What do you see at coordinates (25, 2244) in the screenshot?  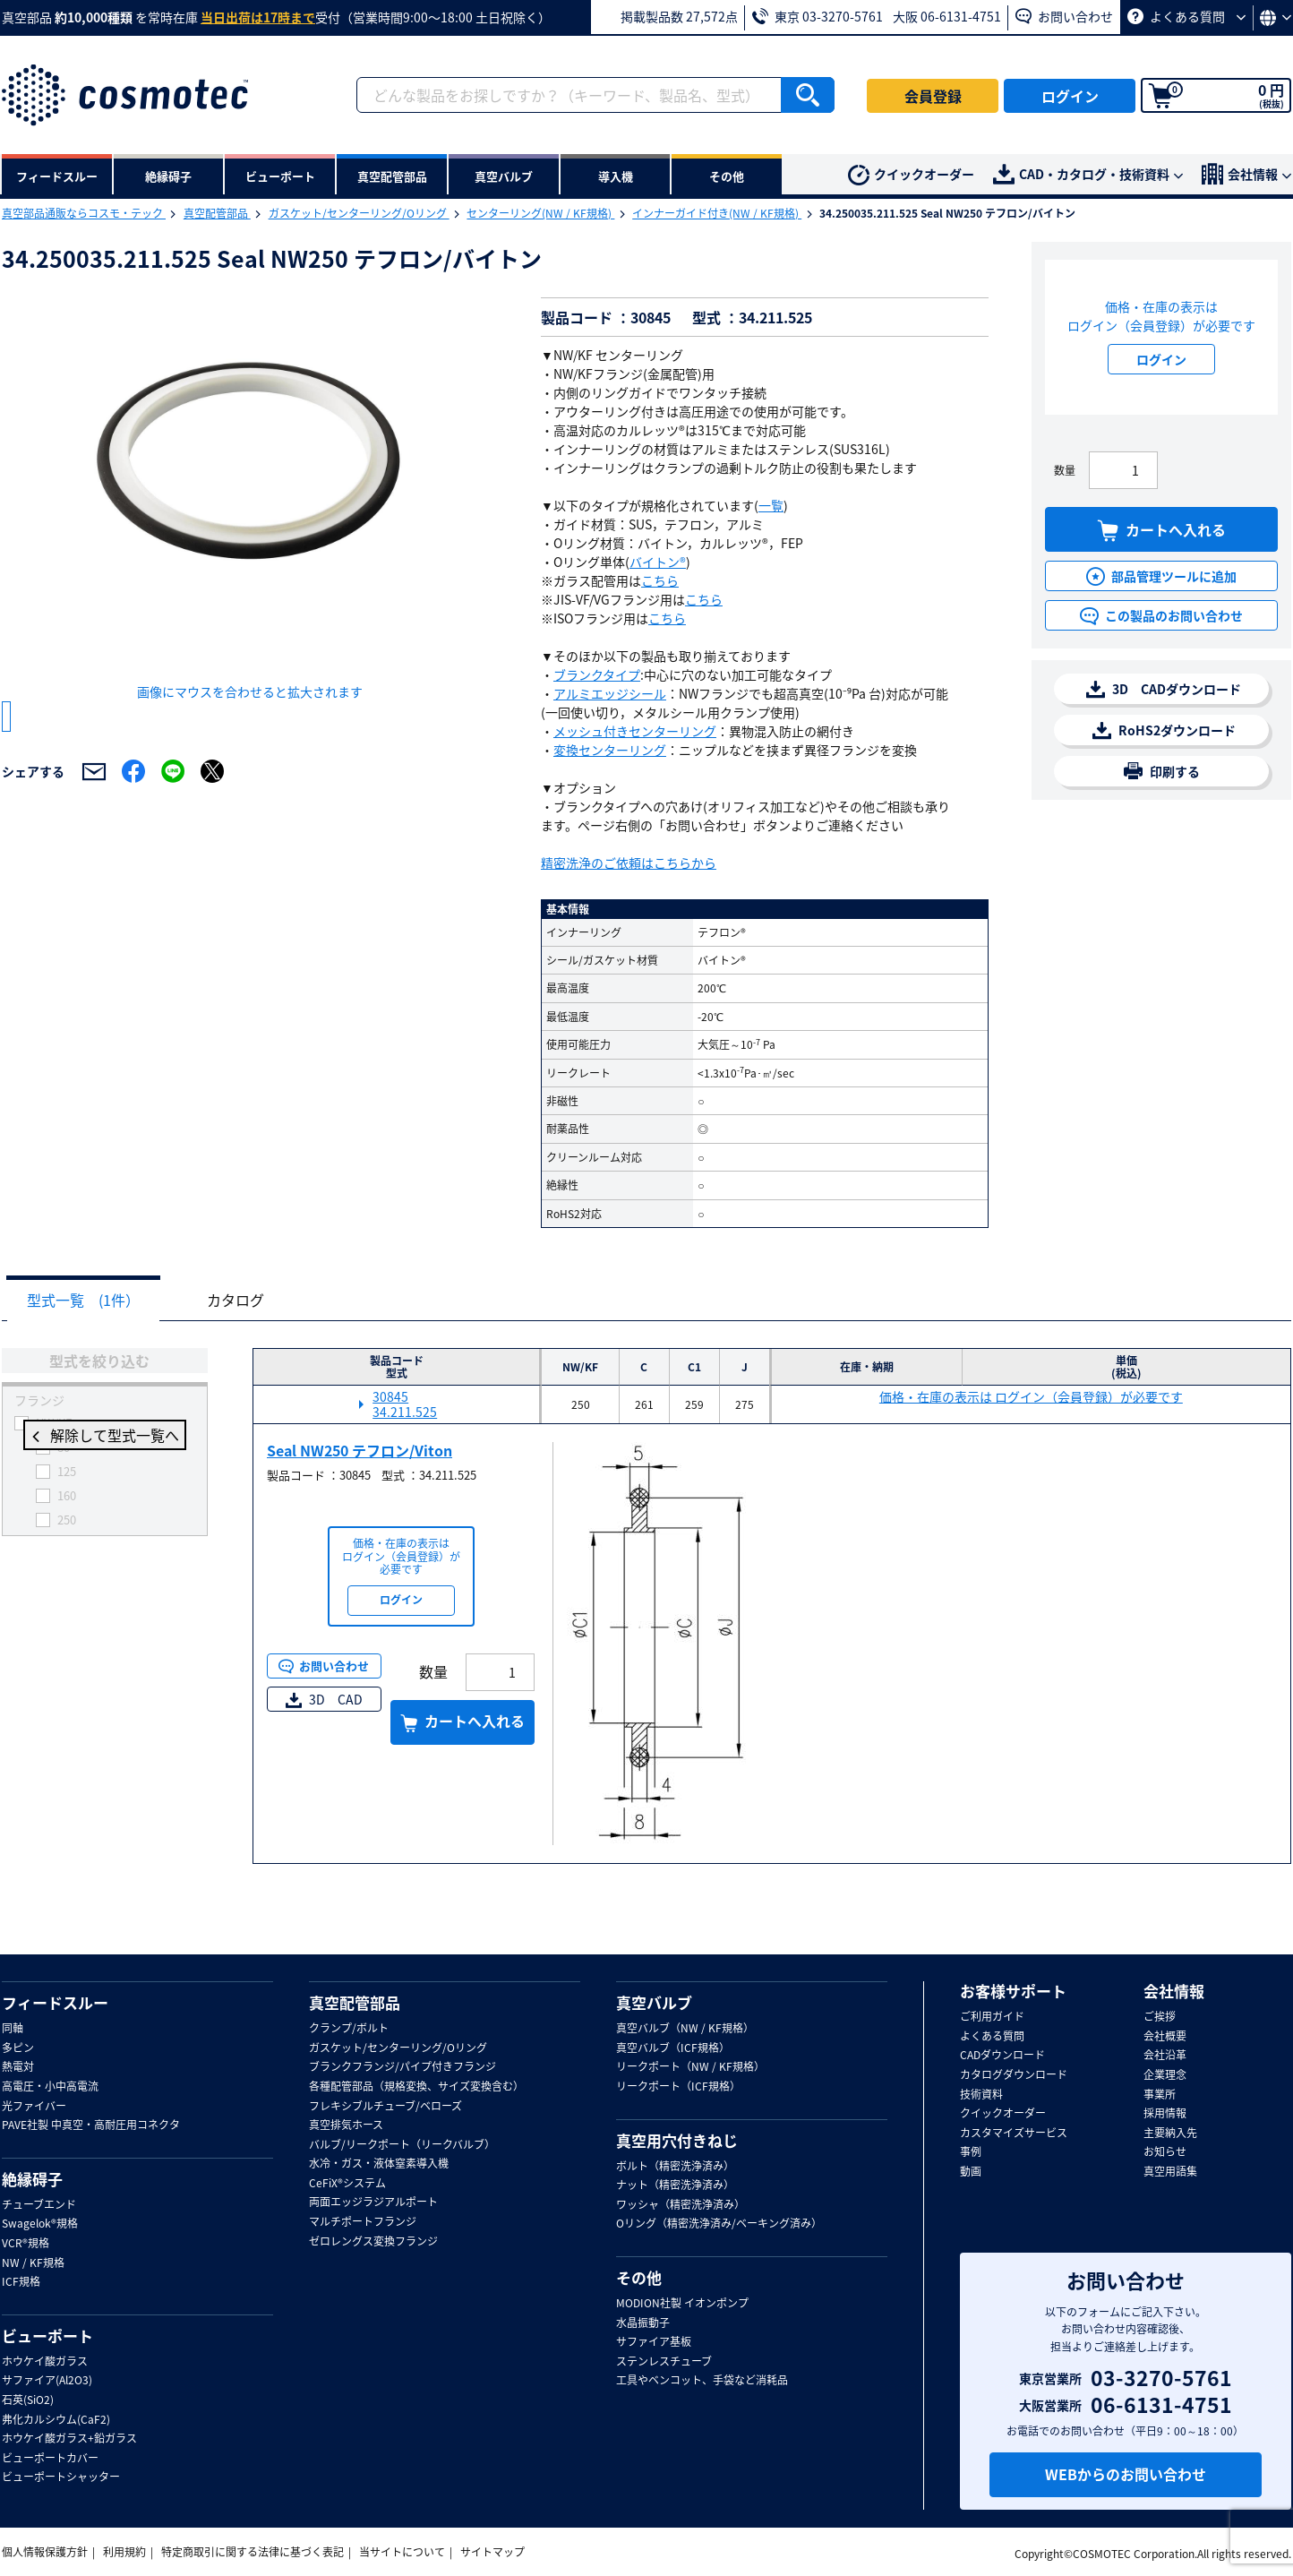 I see `VCR®規格` at bounding box center [25, 2244].